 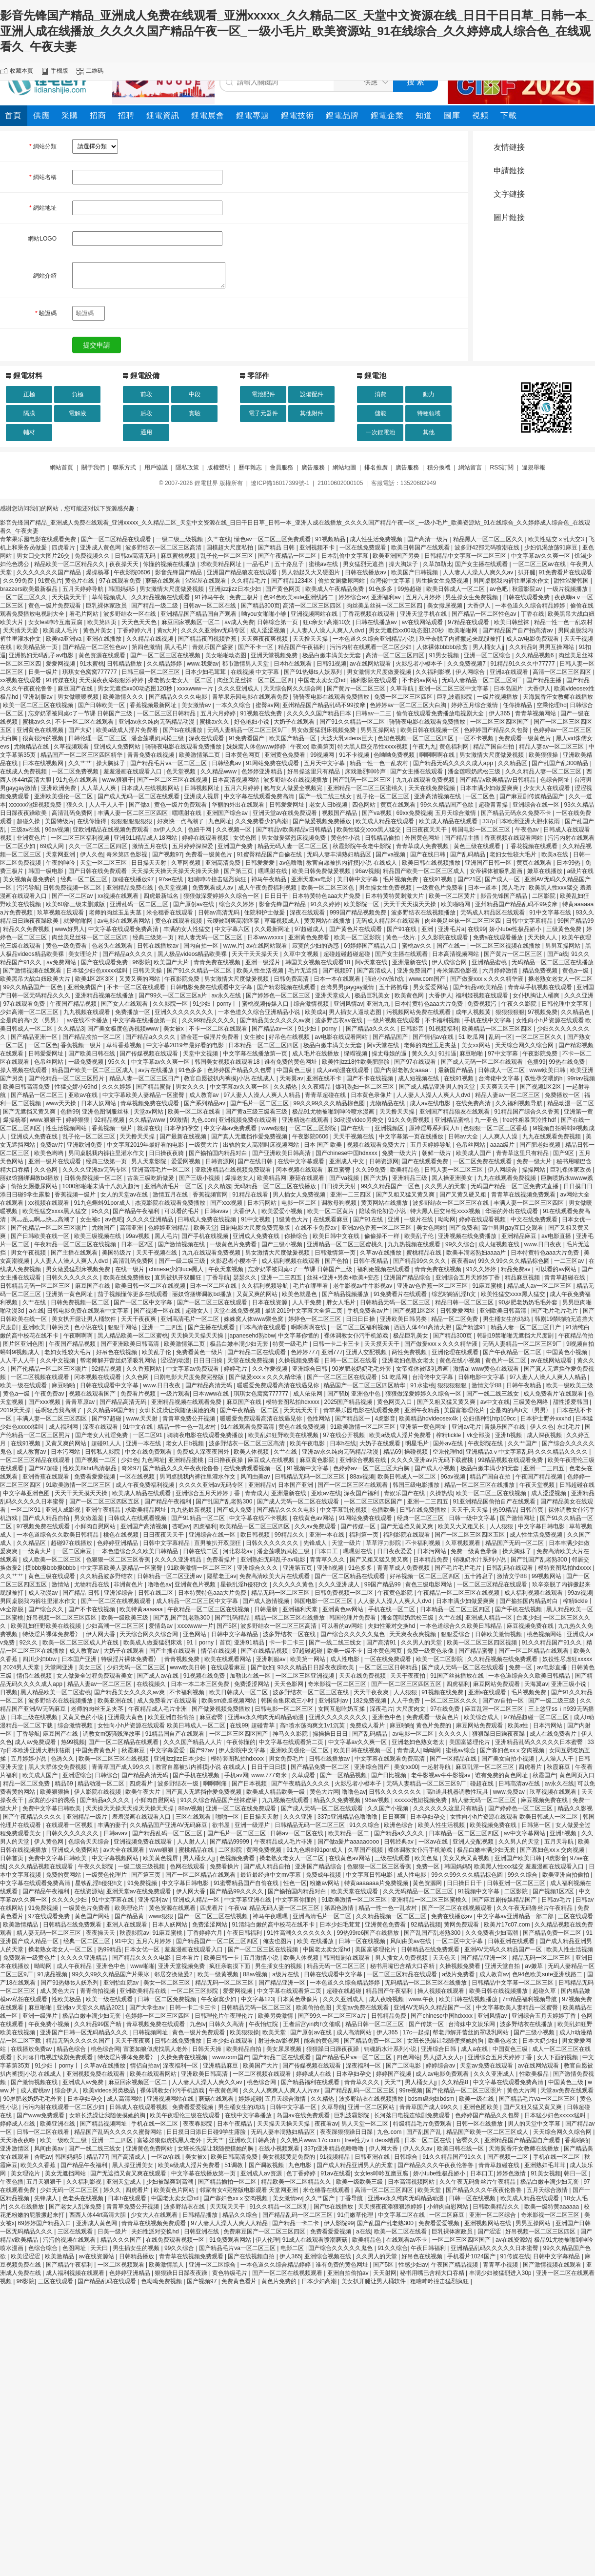 What do you see at coordinates (453, 1733) in the screenshot?
I see `久久久久人` at bounding box center [453, 1733].